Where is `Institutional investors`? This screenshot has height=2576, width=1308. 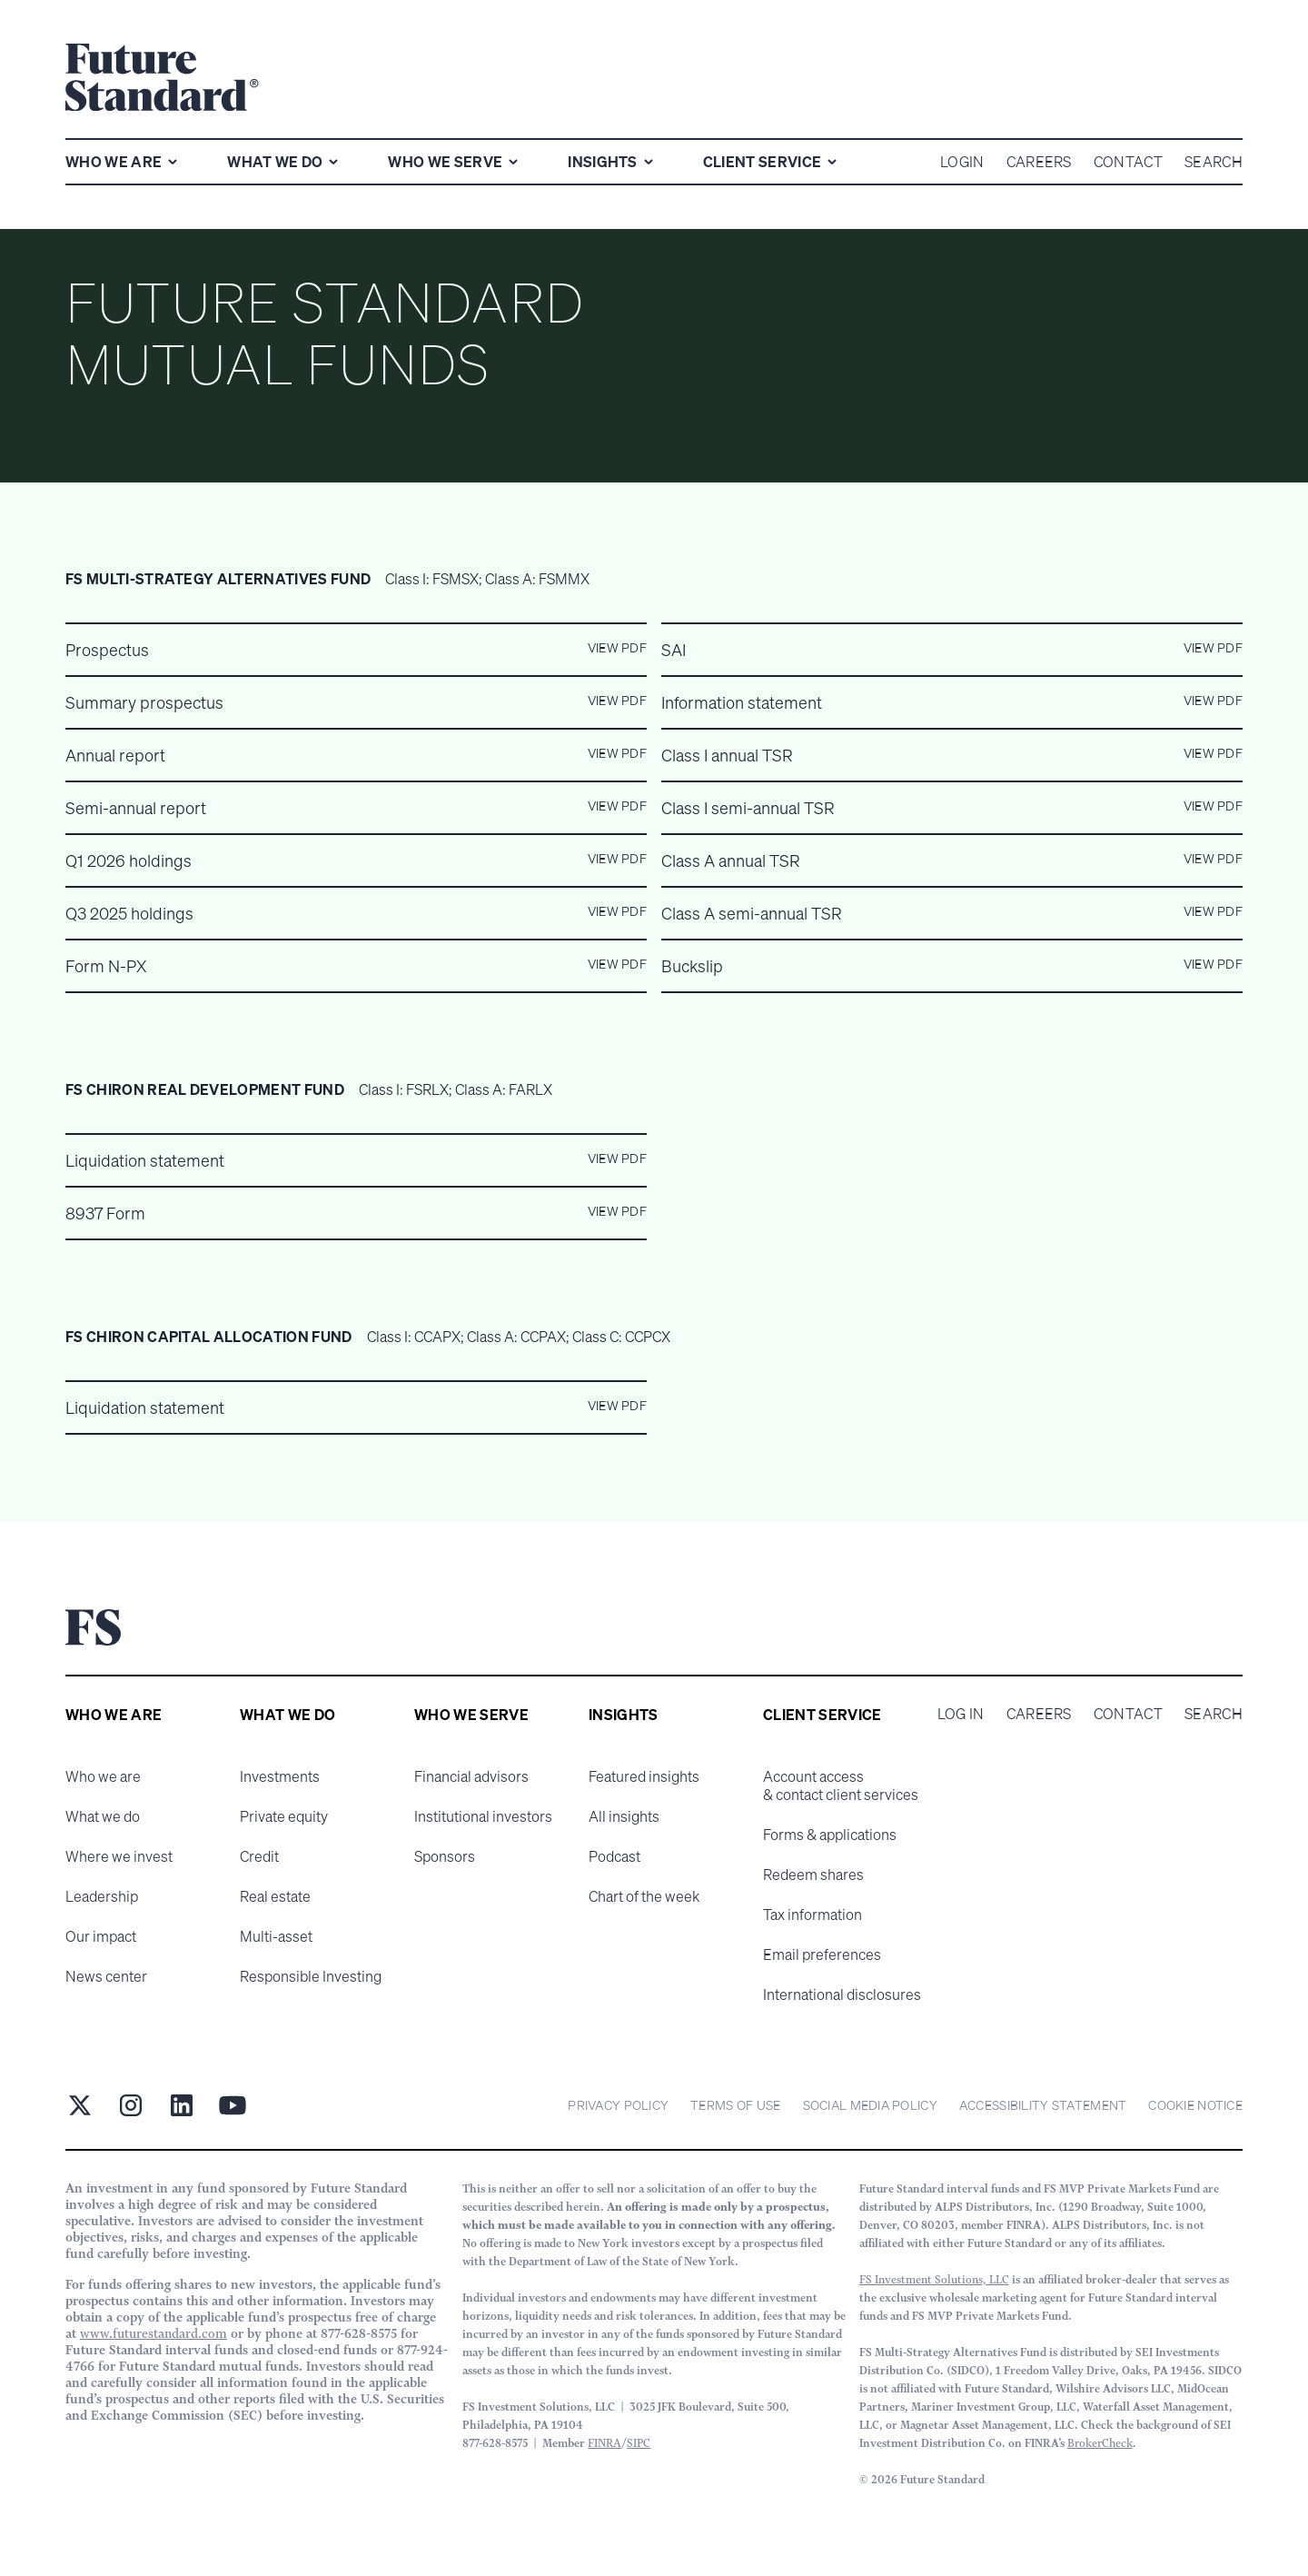
Institutional investors is located at coordinates (483, 1816).